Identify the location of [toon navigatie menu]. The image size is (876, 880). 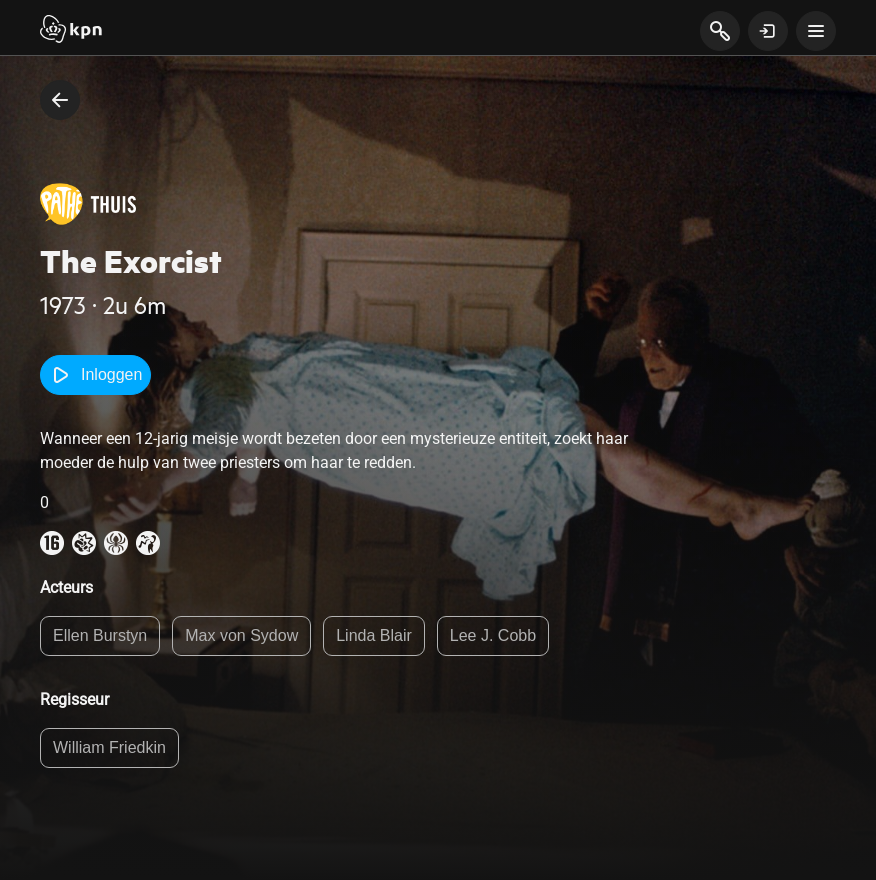
(816, 31).